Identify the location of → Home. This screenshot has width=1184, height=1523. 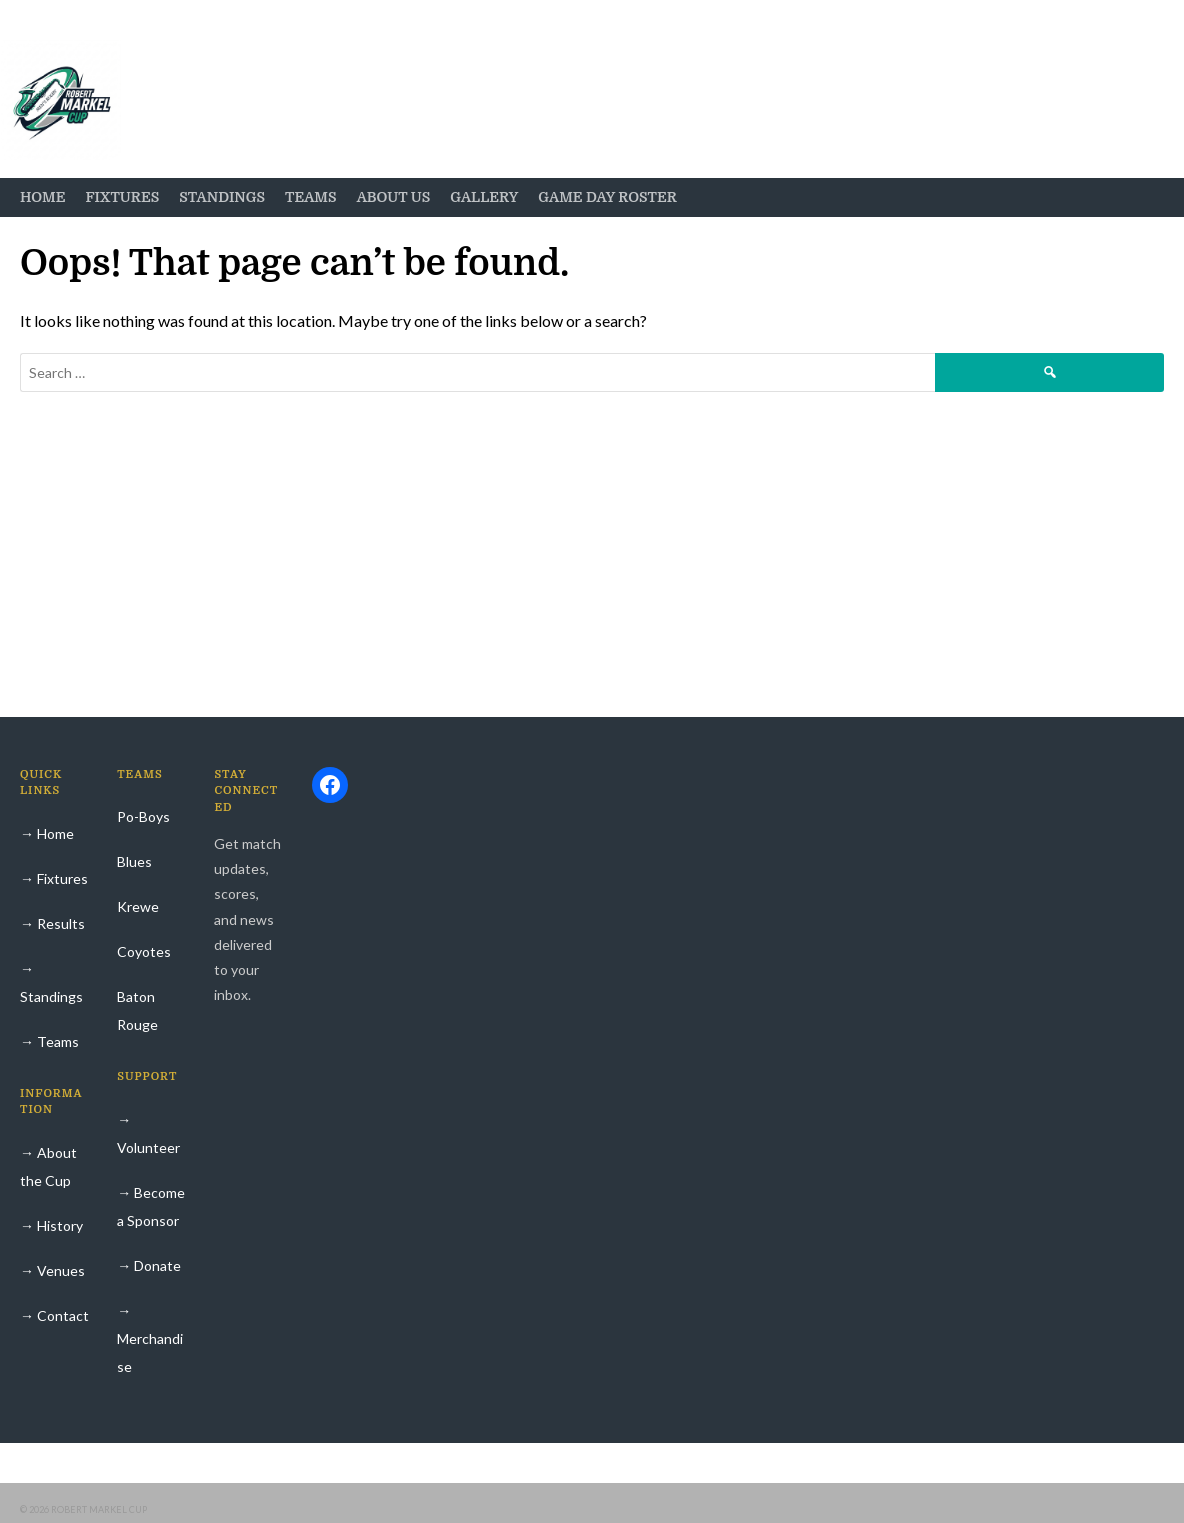
(47, 833).